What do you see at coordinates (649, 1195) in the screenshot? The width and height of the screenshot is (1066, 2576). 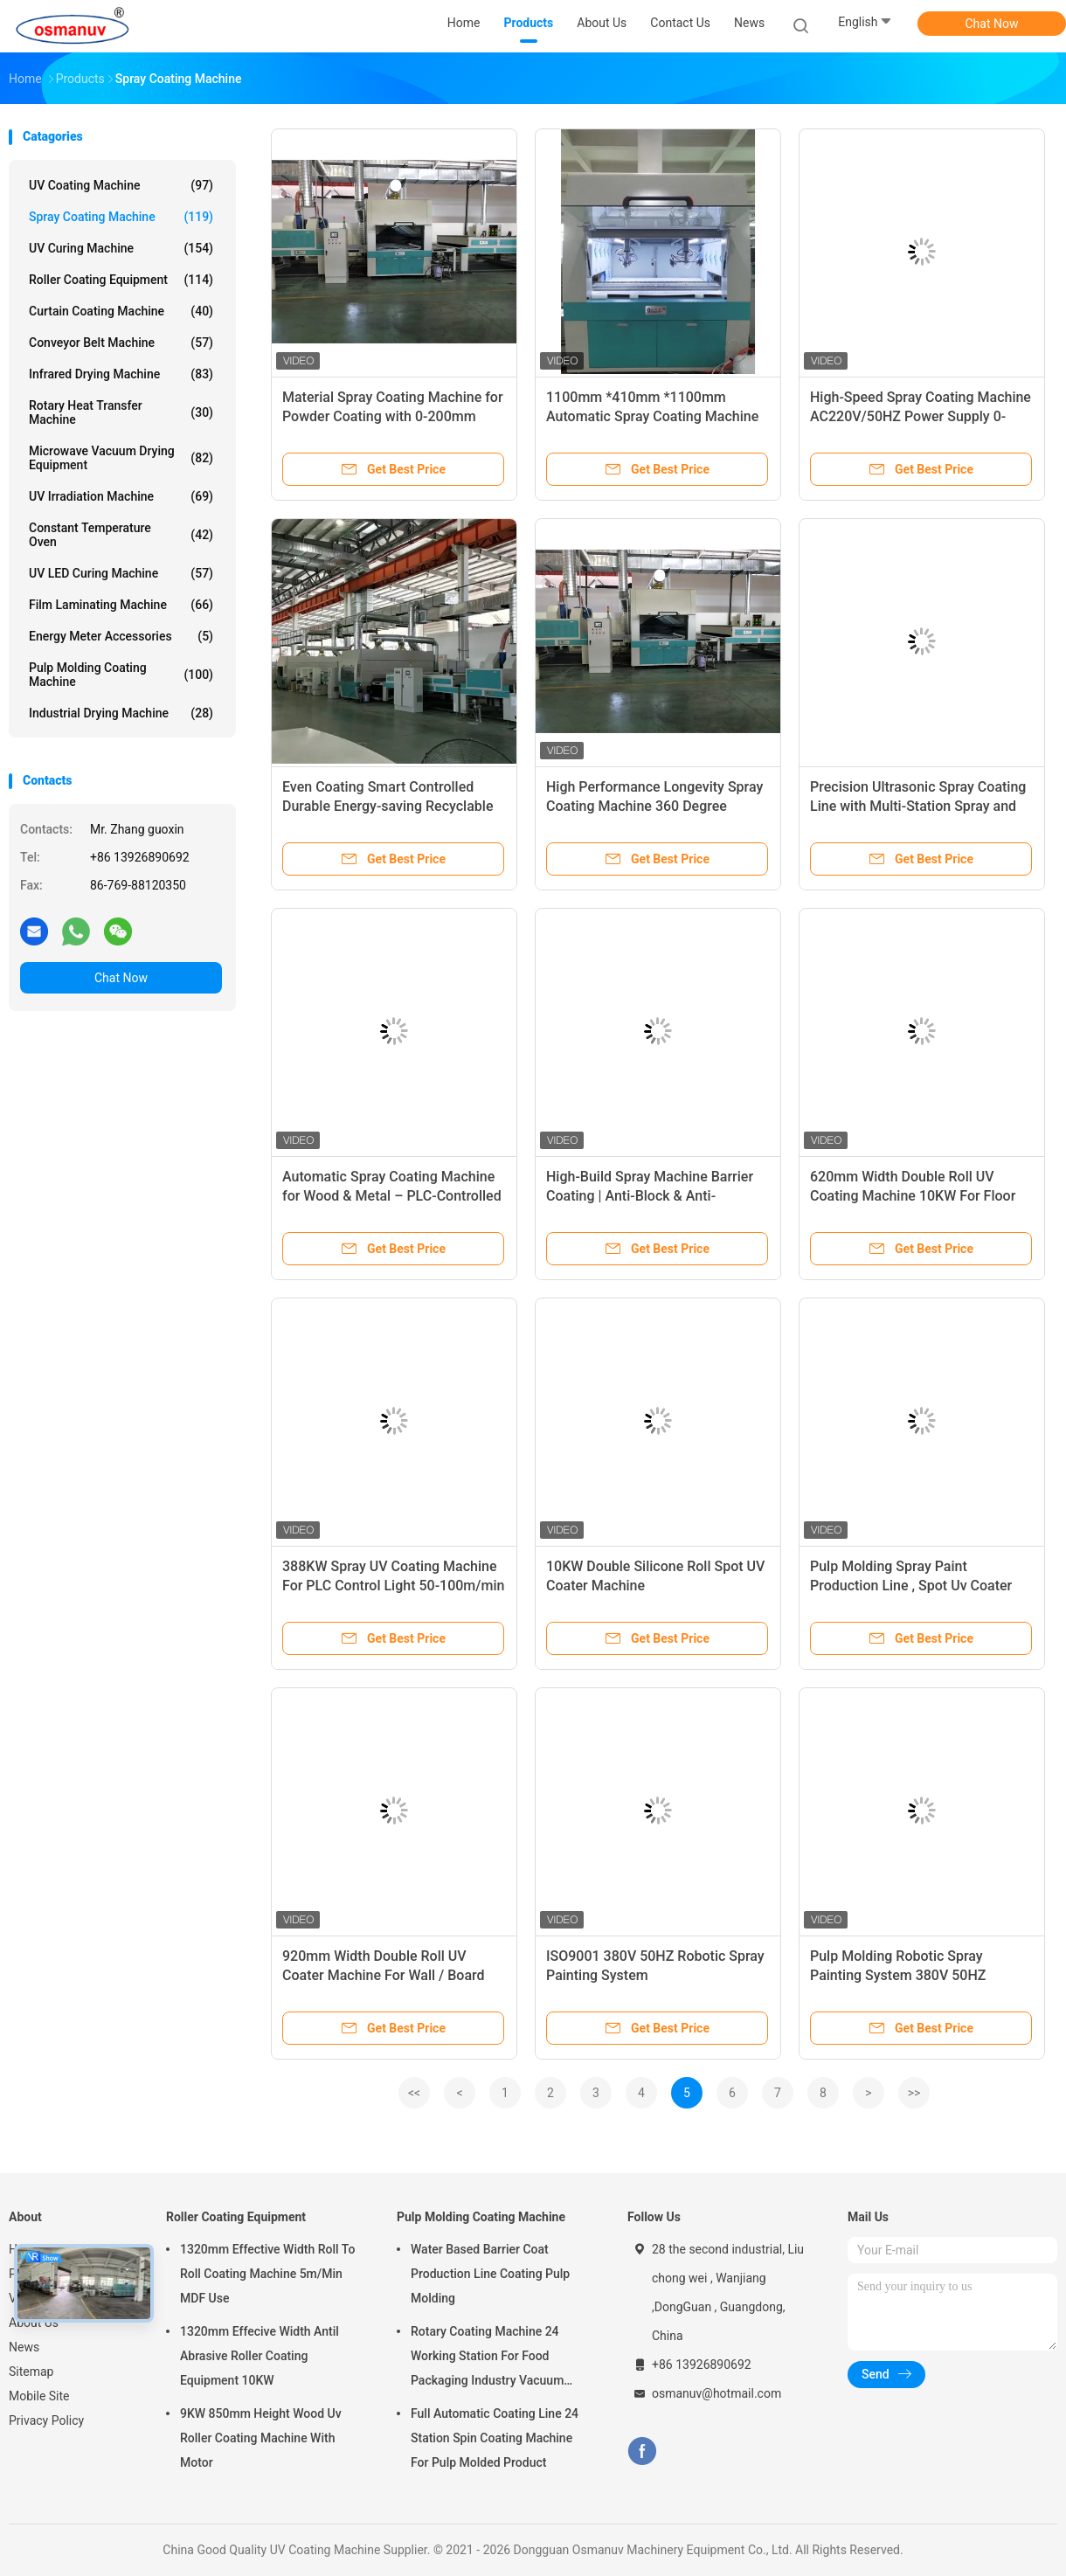 I see `High-Build Spray Machine Barrier Coating | Anti-Block & Anti-Corrosion for Automated Lines` at bounding box center [649, 1195].